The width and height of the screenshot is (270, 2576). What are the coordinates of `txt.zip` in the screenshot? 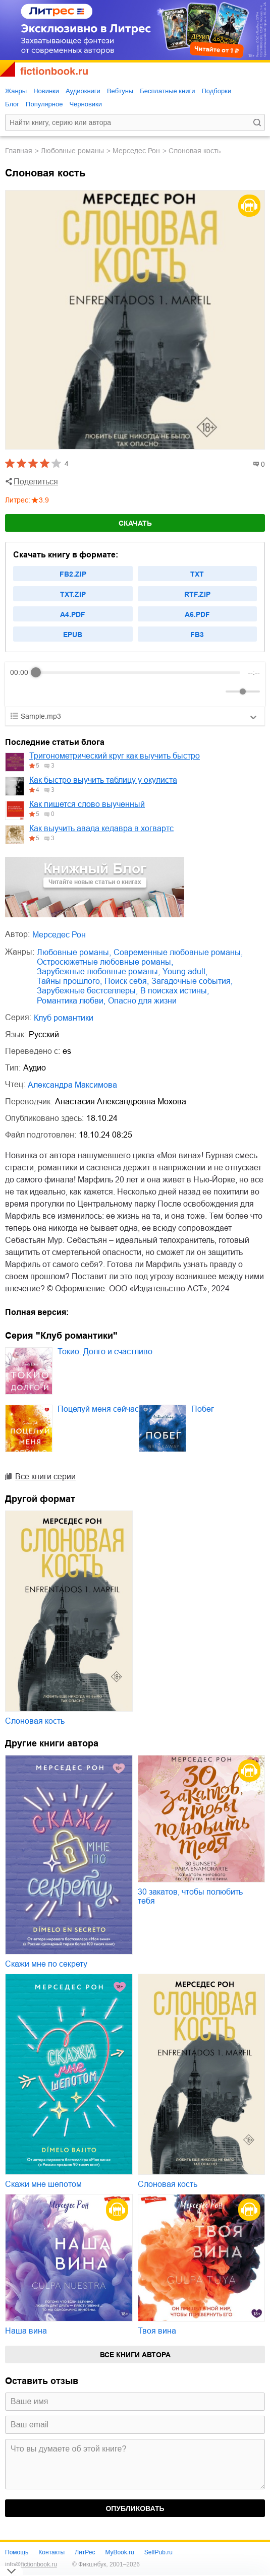 It's located at (73, 594).